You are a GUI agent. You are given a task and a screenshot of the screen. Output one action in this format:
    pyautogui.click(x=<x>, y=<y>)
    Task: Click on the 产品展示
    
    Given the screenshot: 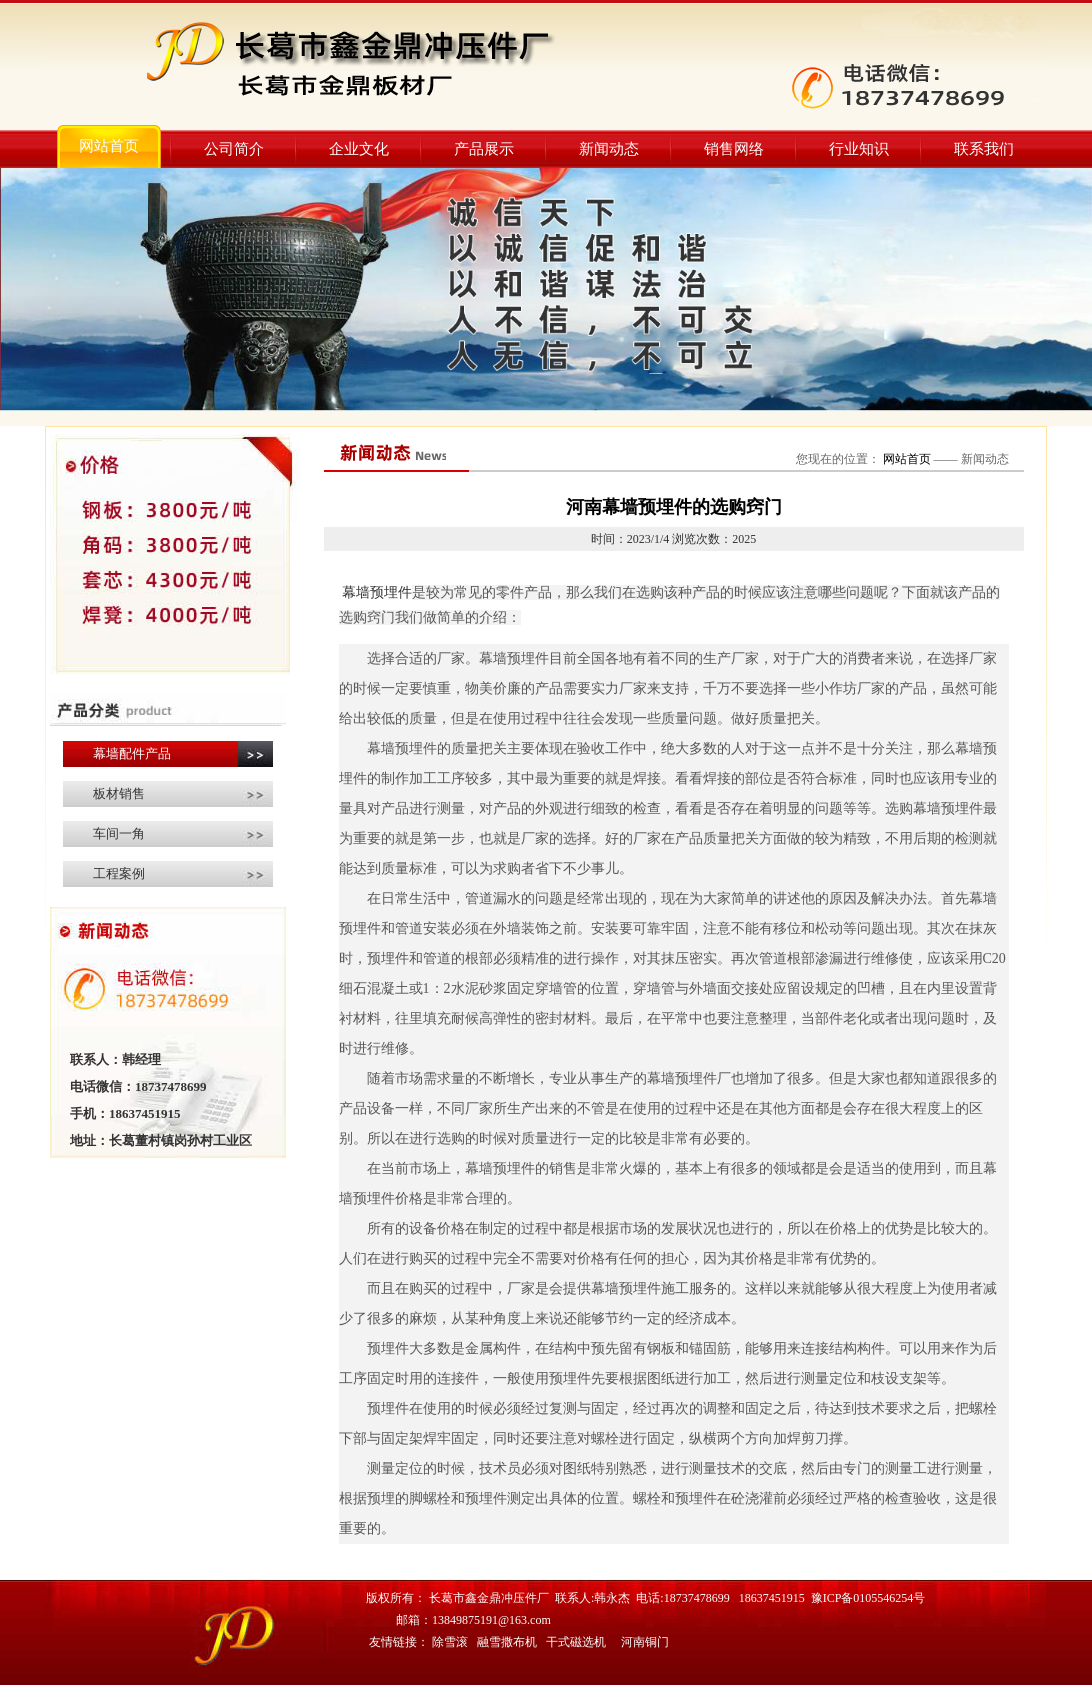 What is the action you would take?
    pyautogui.click(x=484, y=149)
    